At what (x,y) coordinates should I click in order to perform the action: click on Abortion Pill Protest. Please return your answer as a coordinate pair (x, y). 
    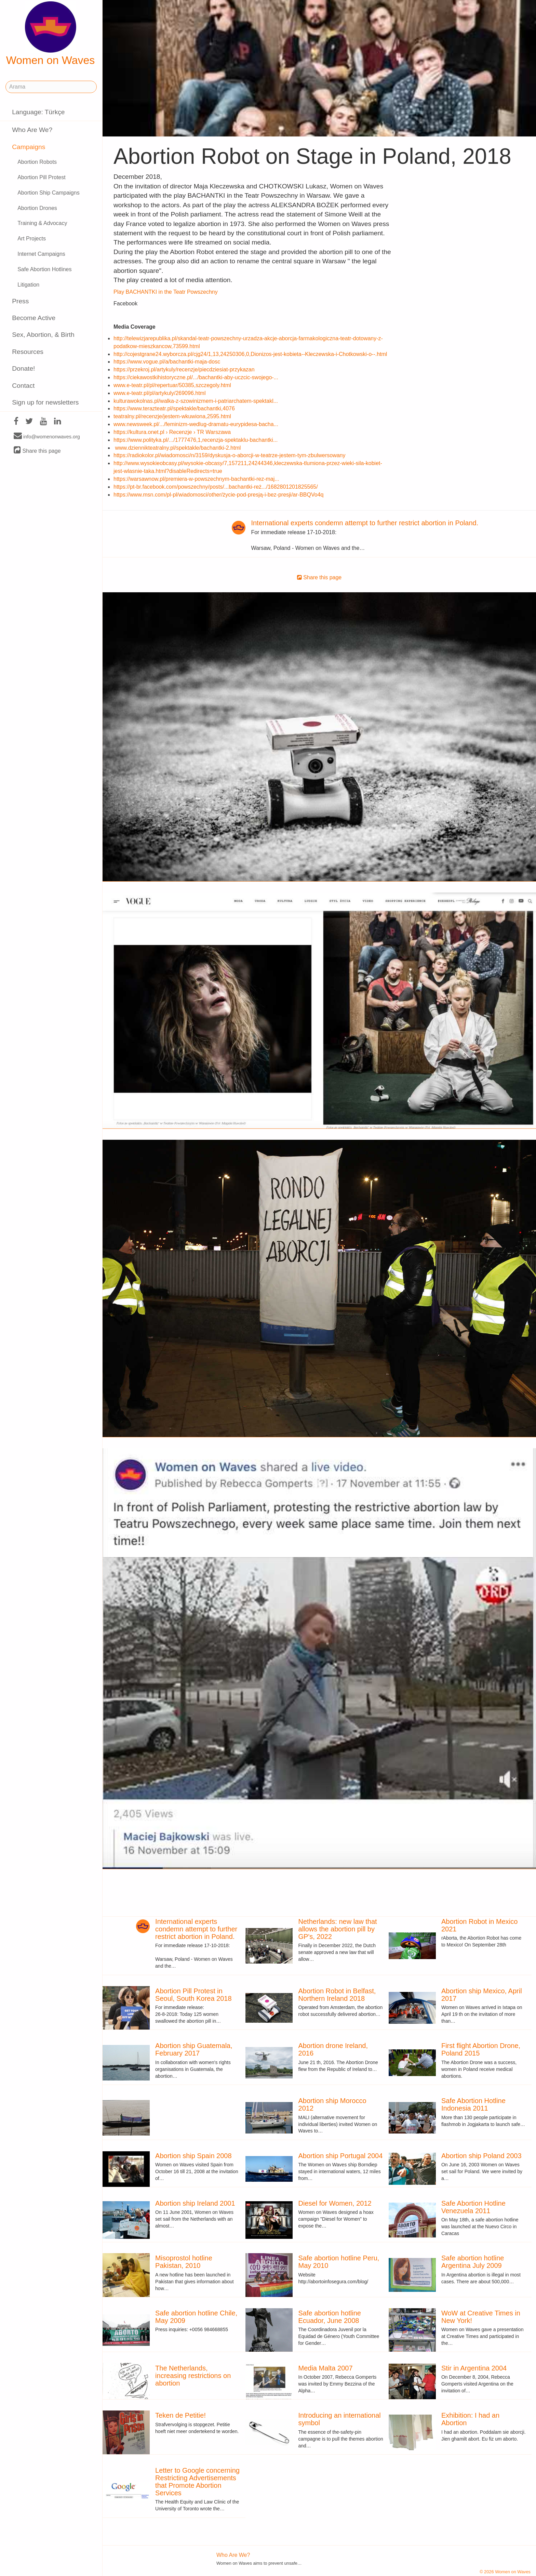
    Looking at the image, I should click on (41, 177).